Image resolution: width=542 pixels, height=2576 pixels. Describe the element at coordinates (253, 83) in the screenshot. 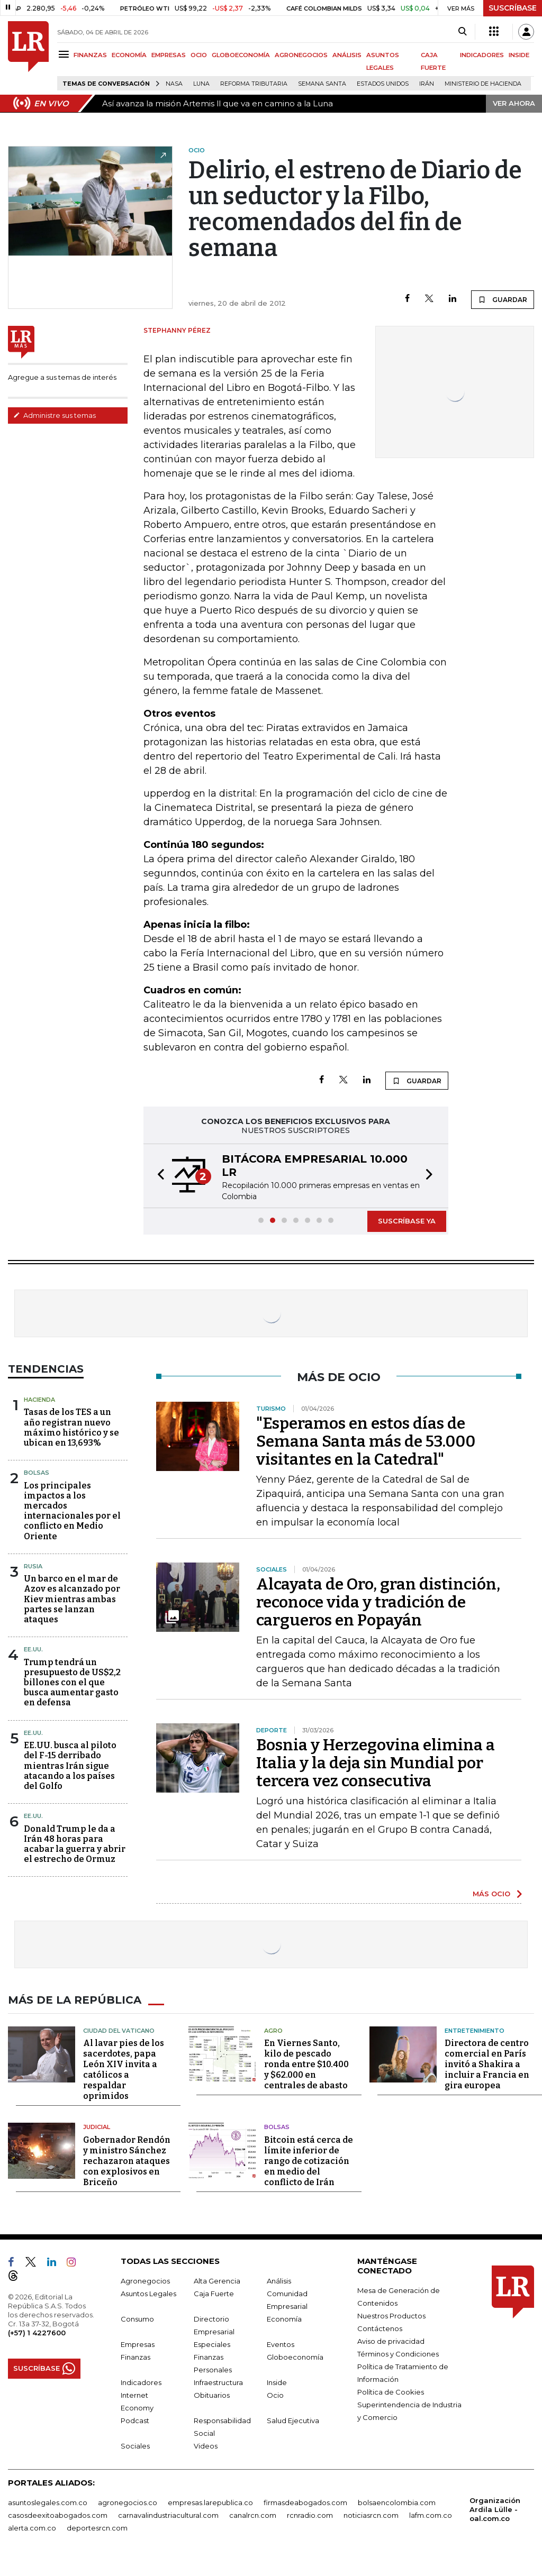

I see `Reforma Tributaria` at that location.